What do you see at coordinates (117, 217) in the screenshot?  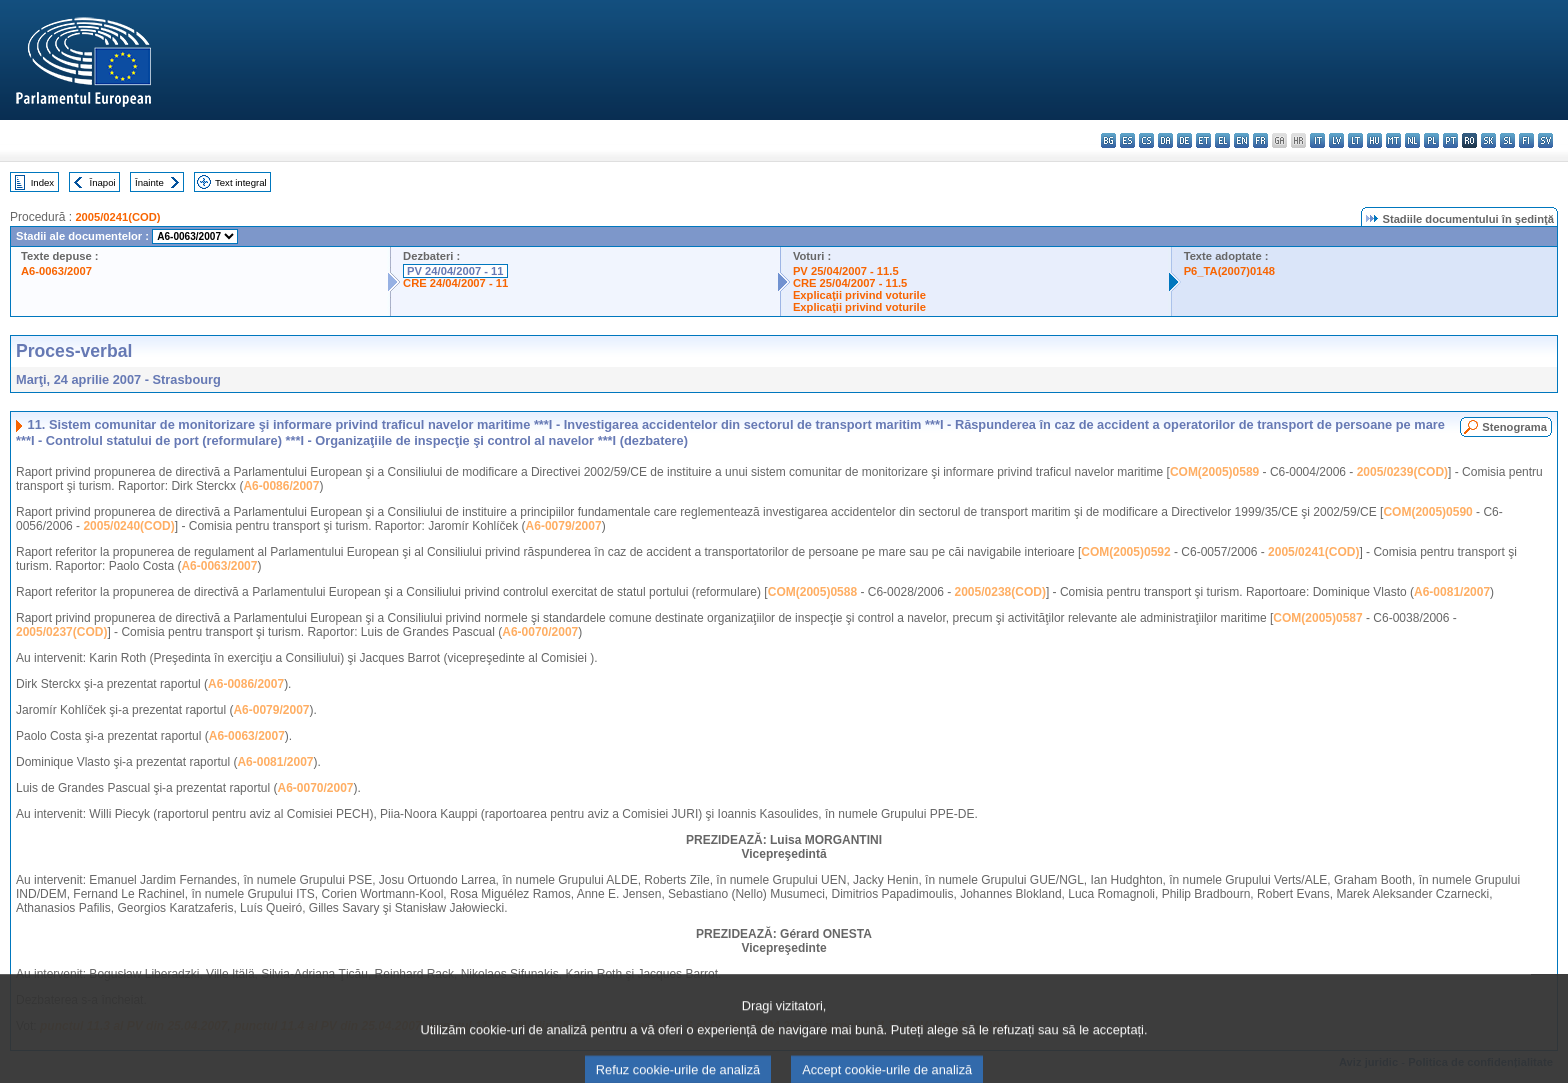 I see `2005/0241(COD)` at bounding box center [117, 217].